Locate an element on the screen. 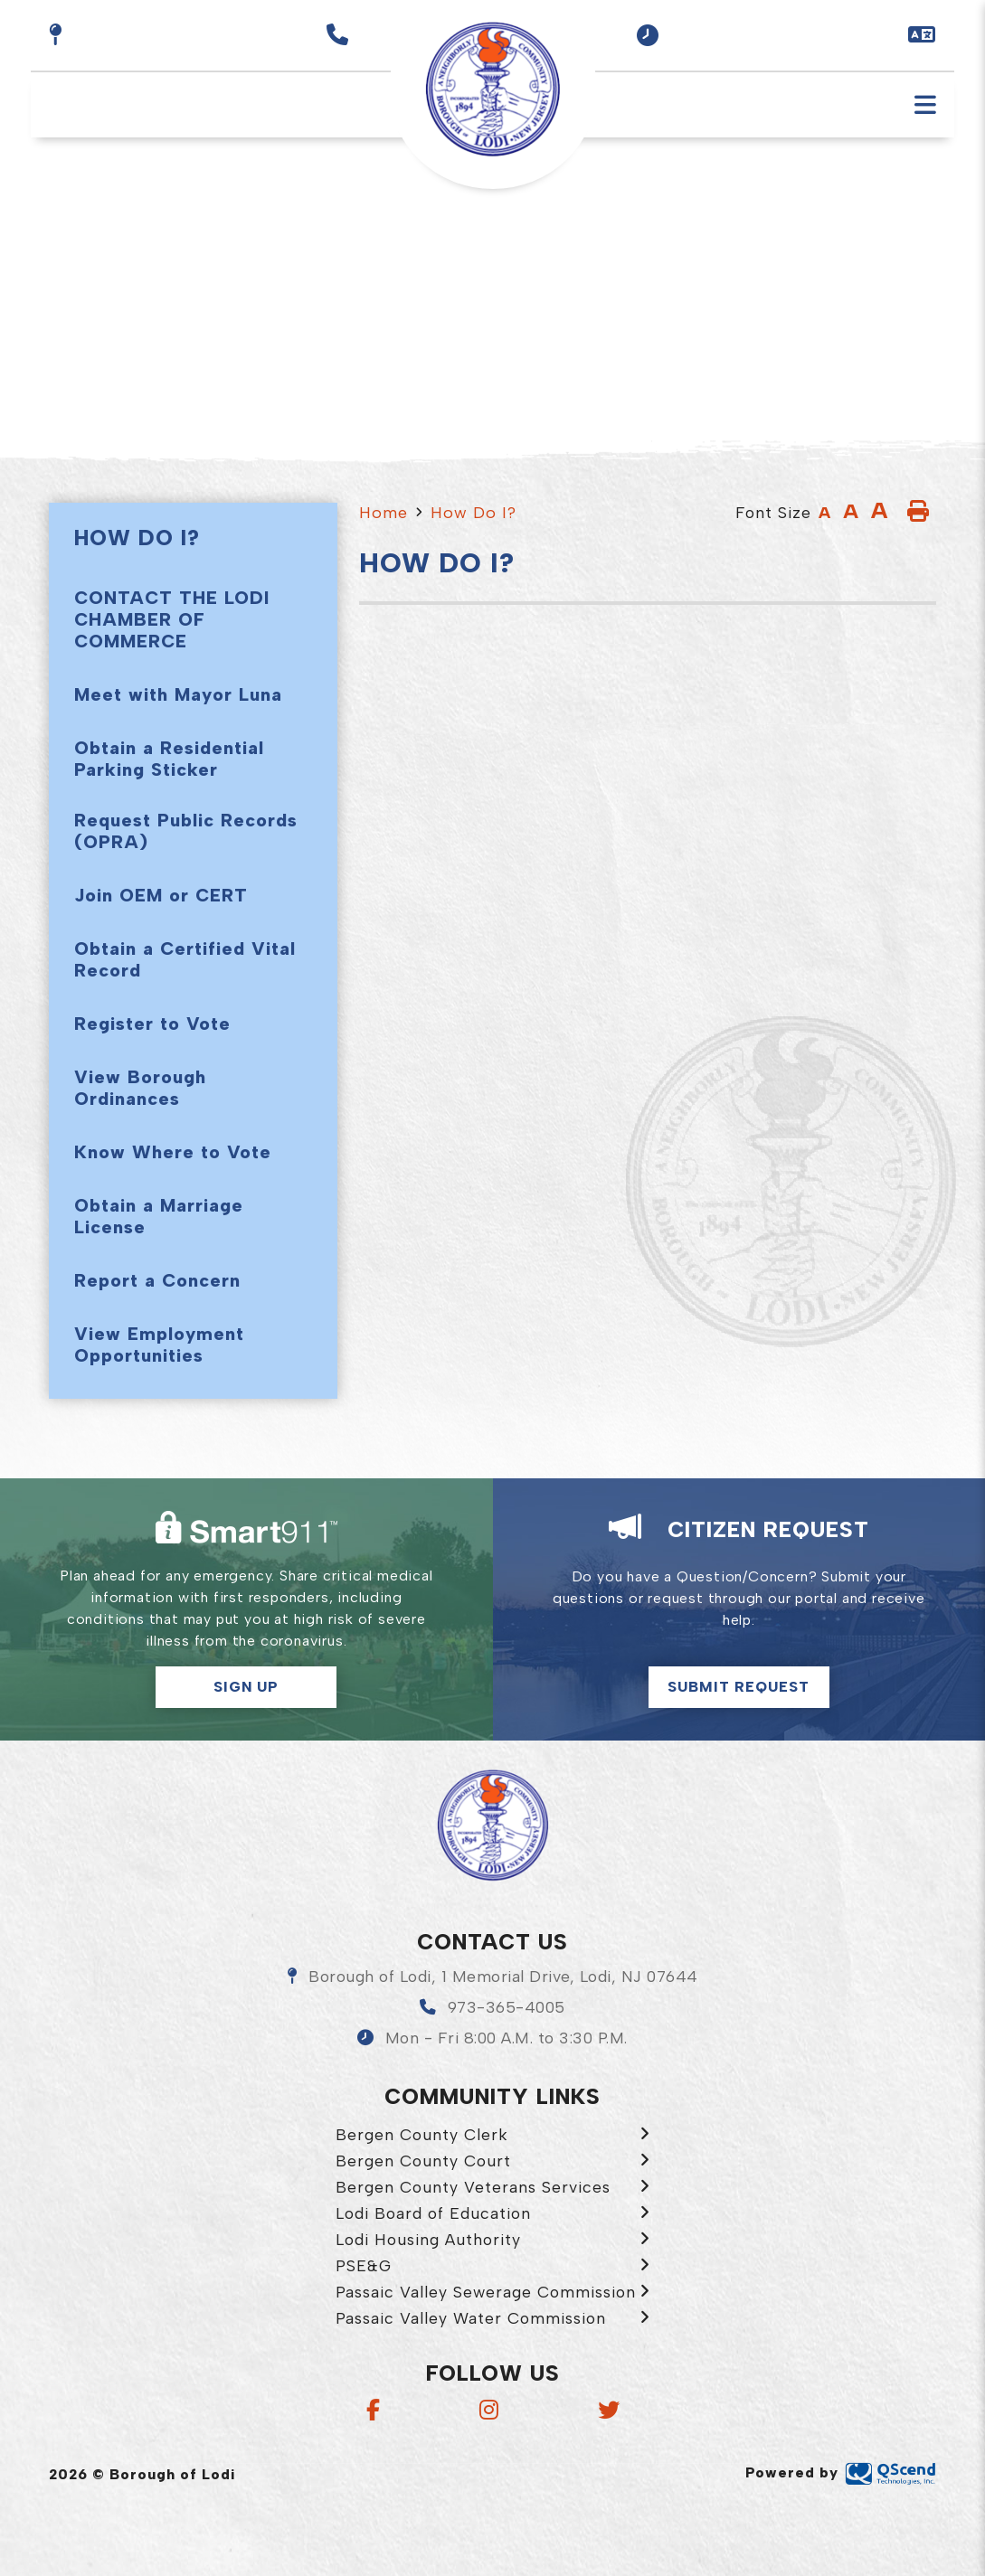 Image resolution: width=985 pixels, height=2576 pixels. Passaic Valley Sewerage Commission is located at coordinates (486, 2291).